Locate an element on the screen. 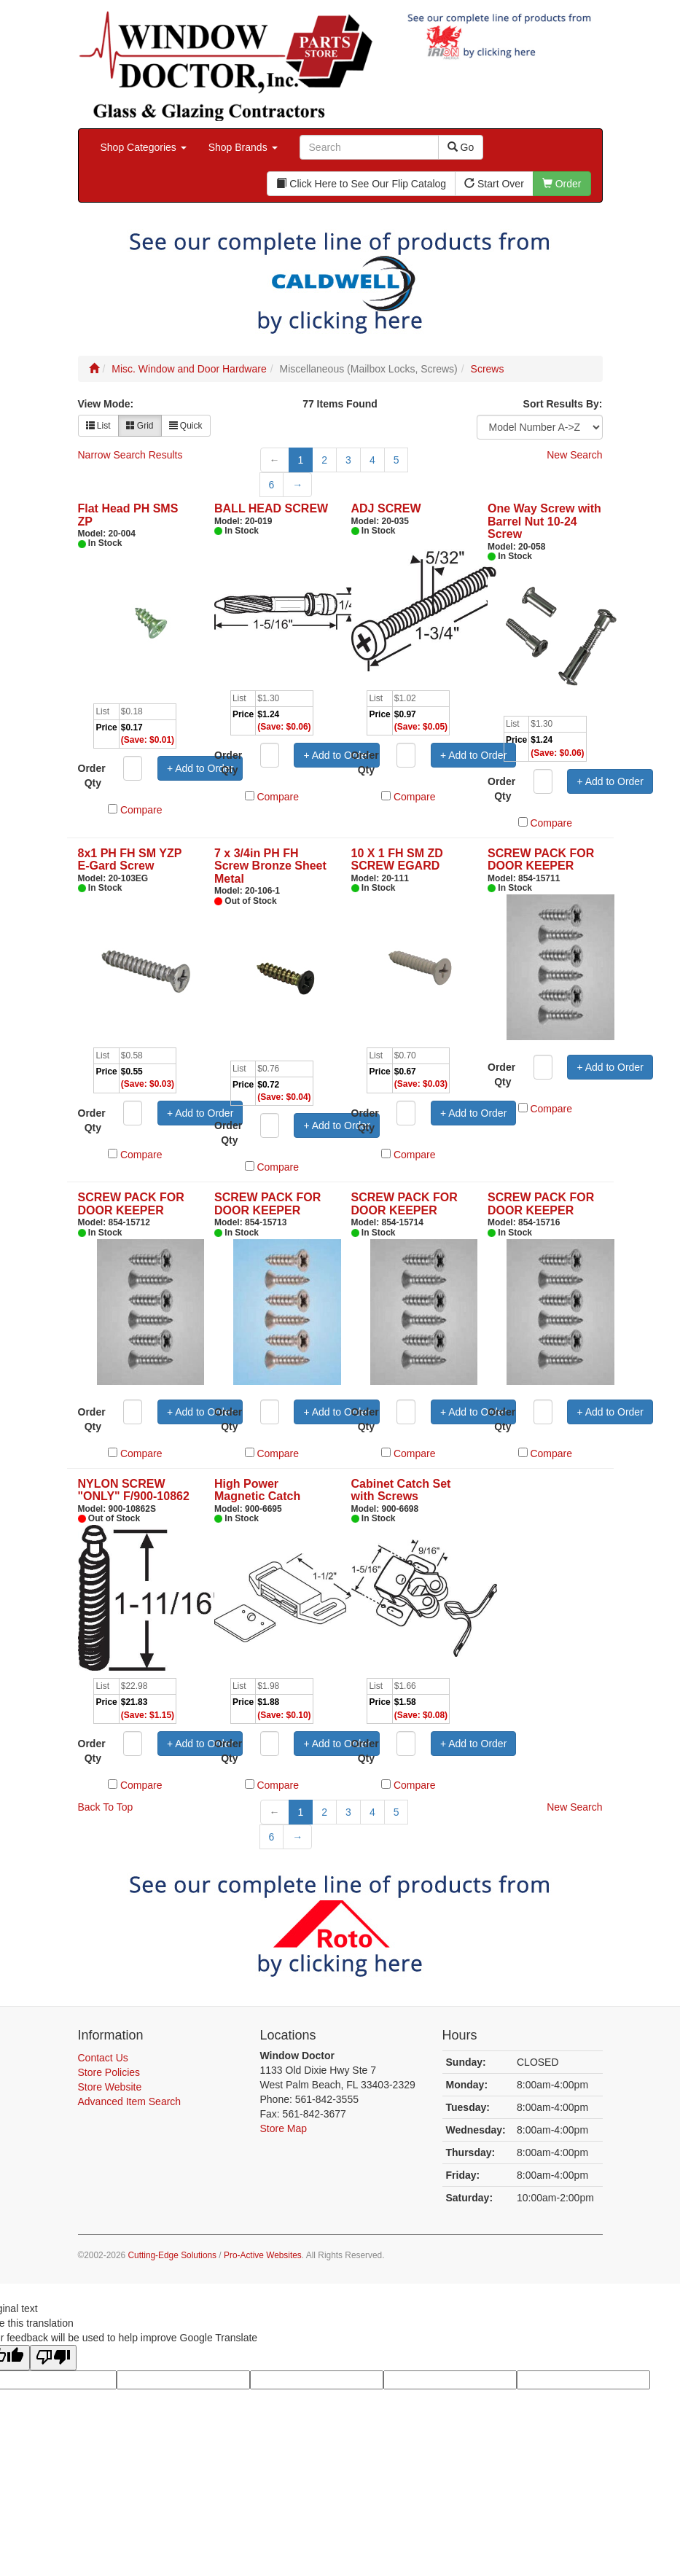  Start Over [button] is located at coordinates (494, 184).